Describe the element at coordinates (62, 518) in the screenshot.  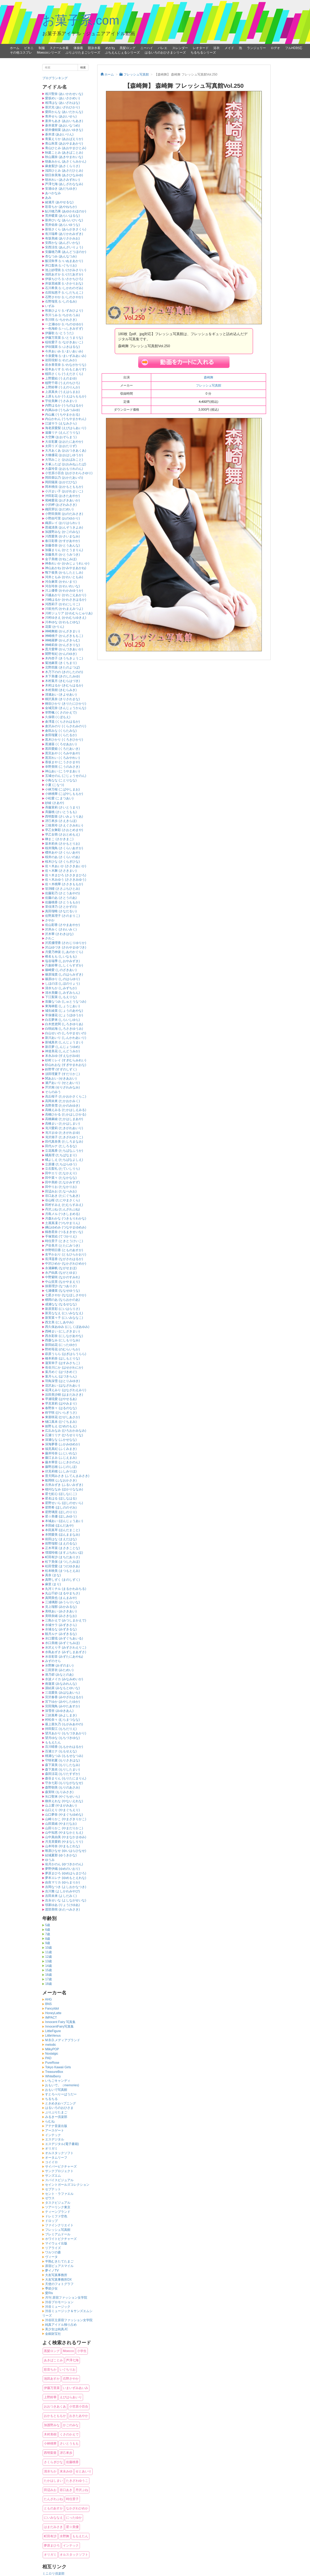
I see `小野由可里 (おのゆかり)` at that location.